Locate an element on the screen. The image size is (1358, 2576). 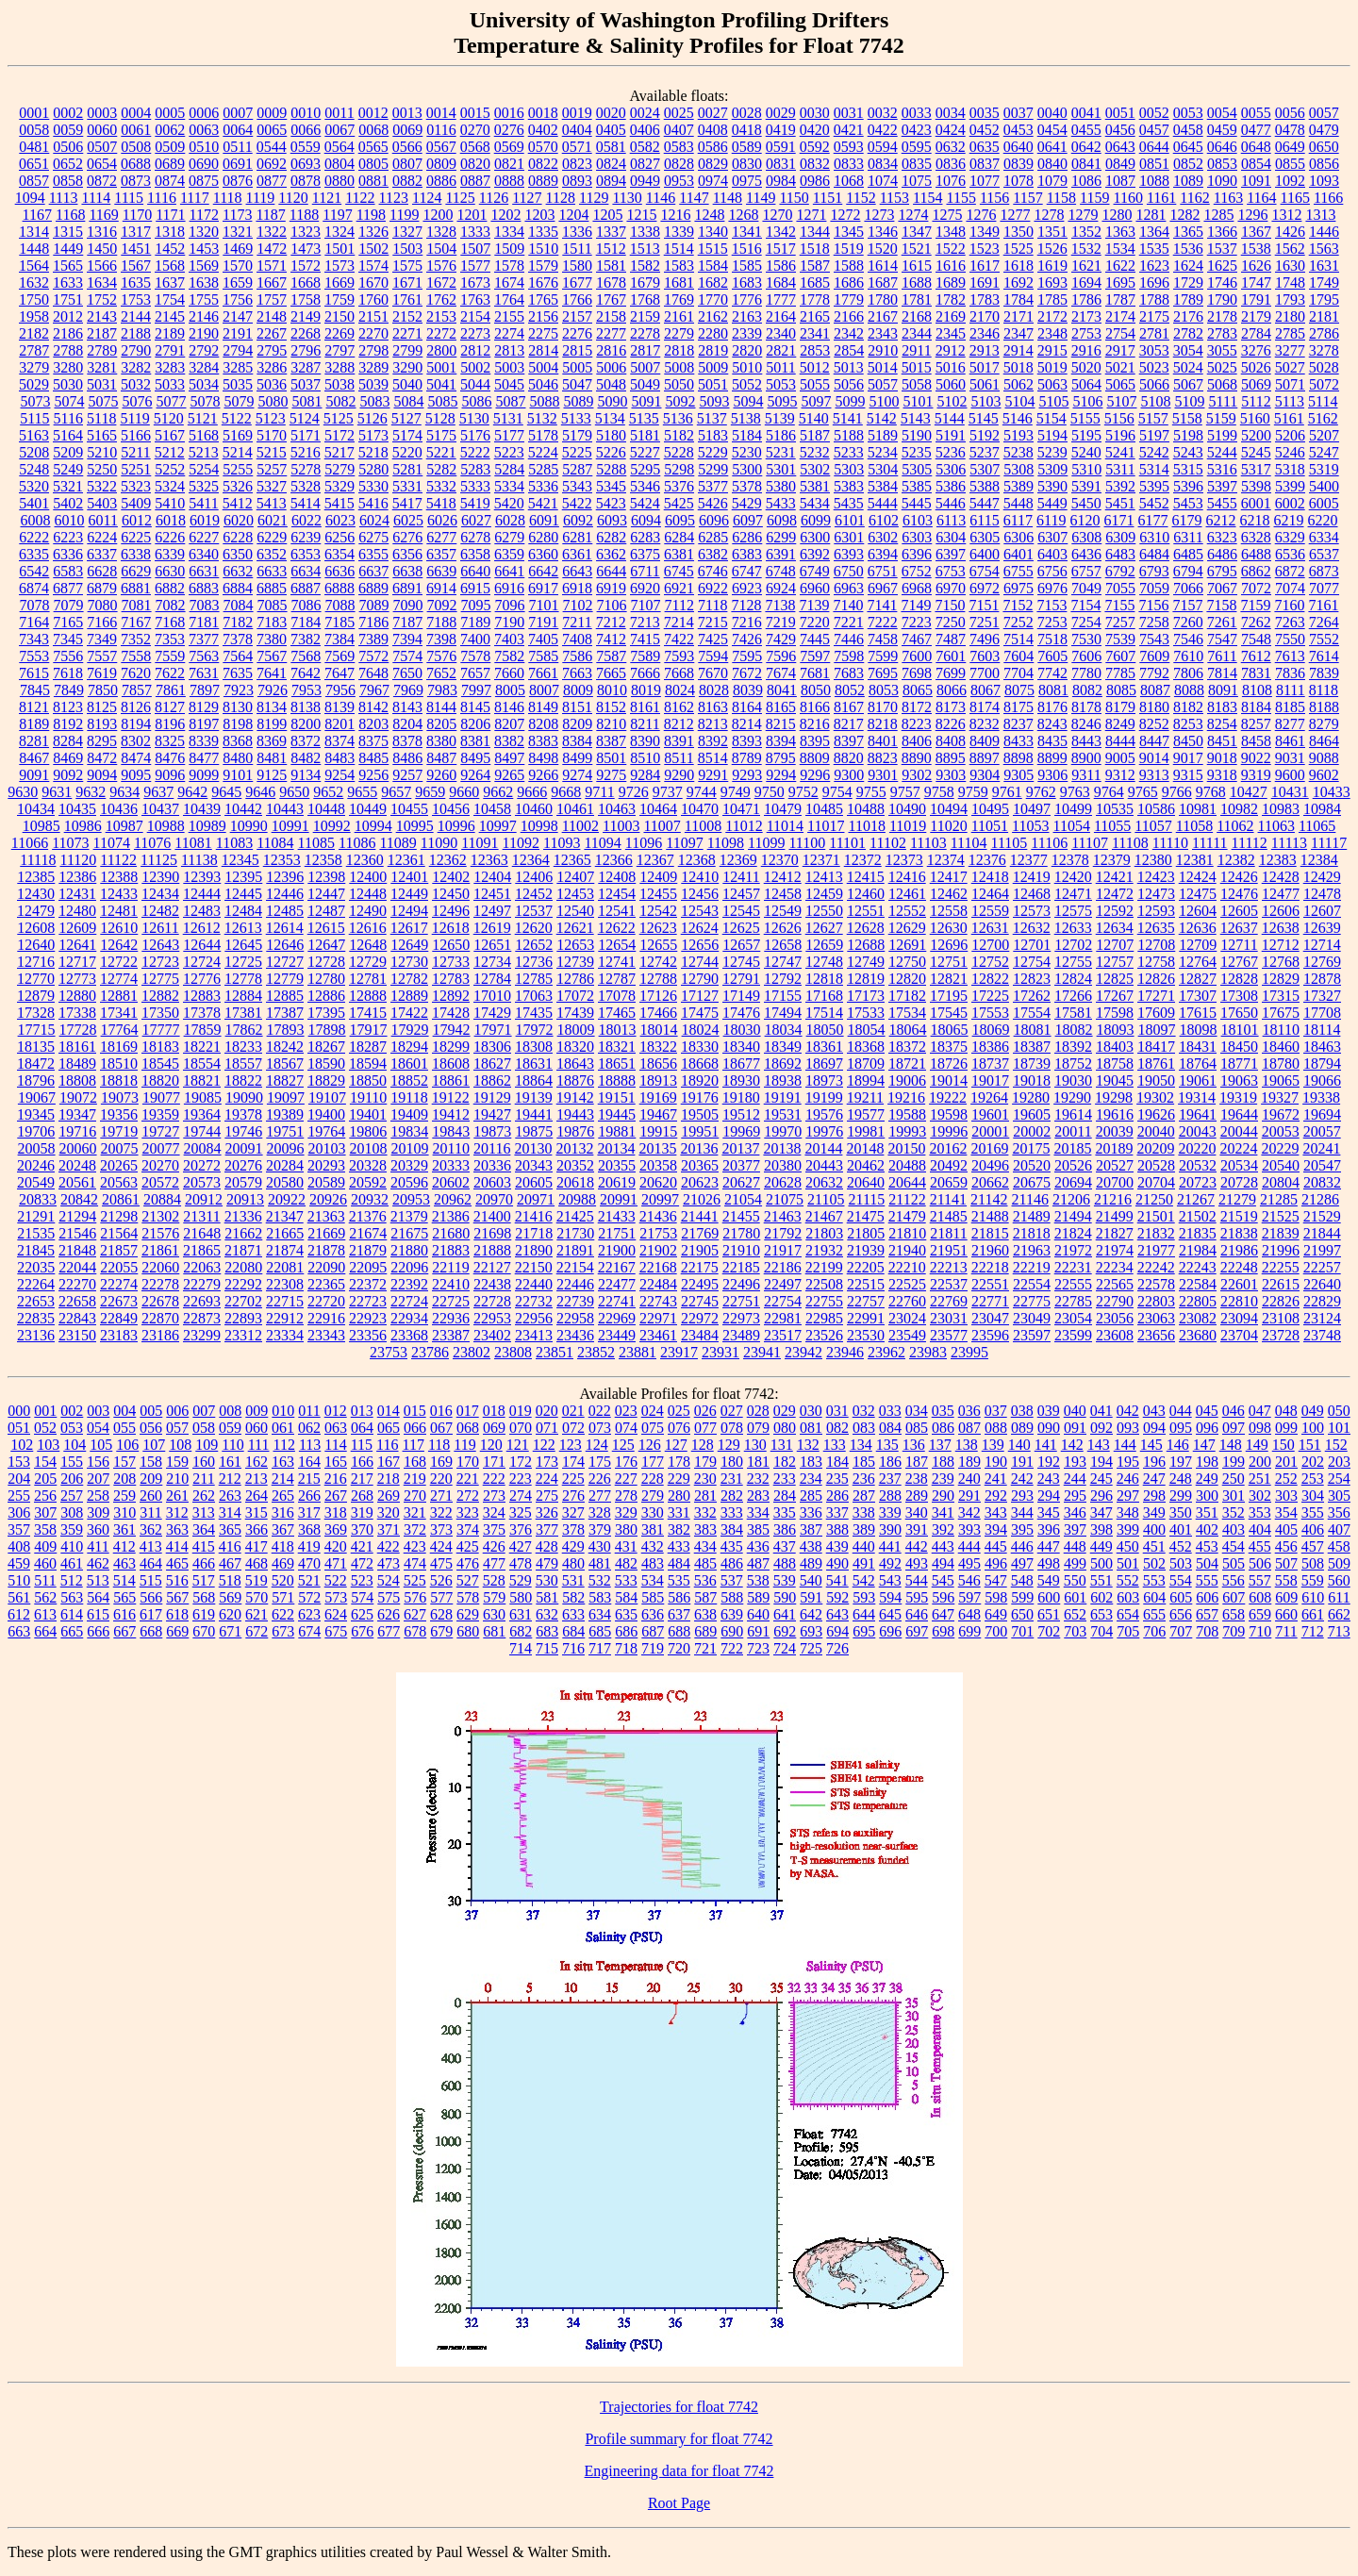
18093 is located at coordinates (1115, 1030).